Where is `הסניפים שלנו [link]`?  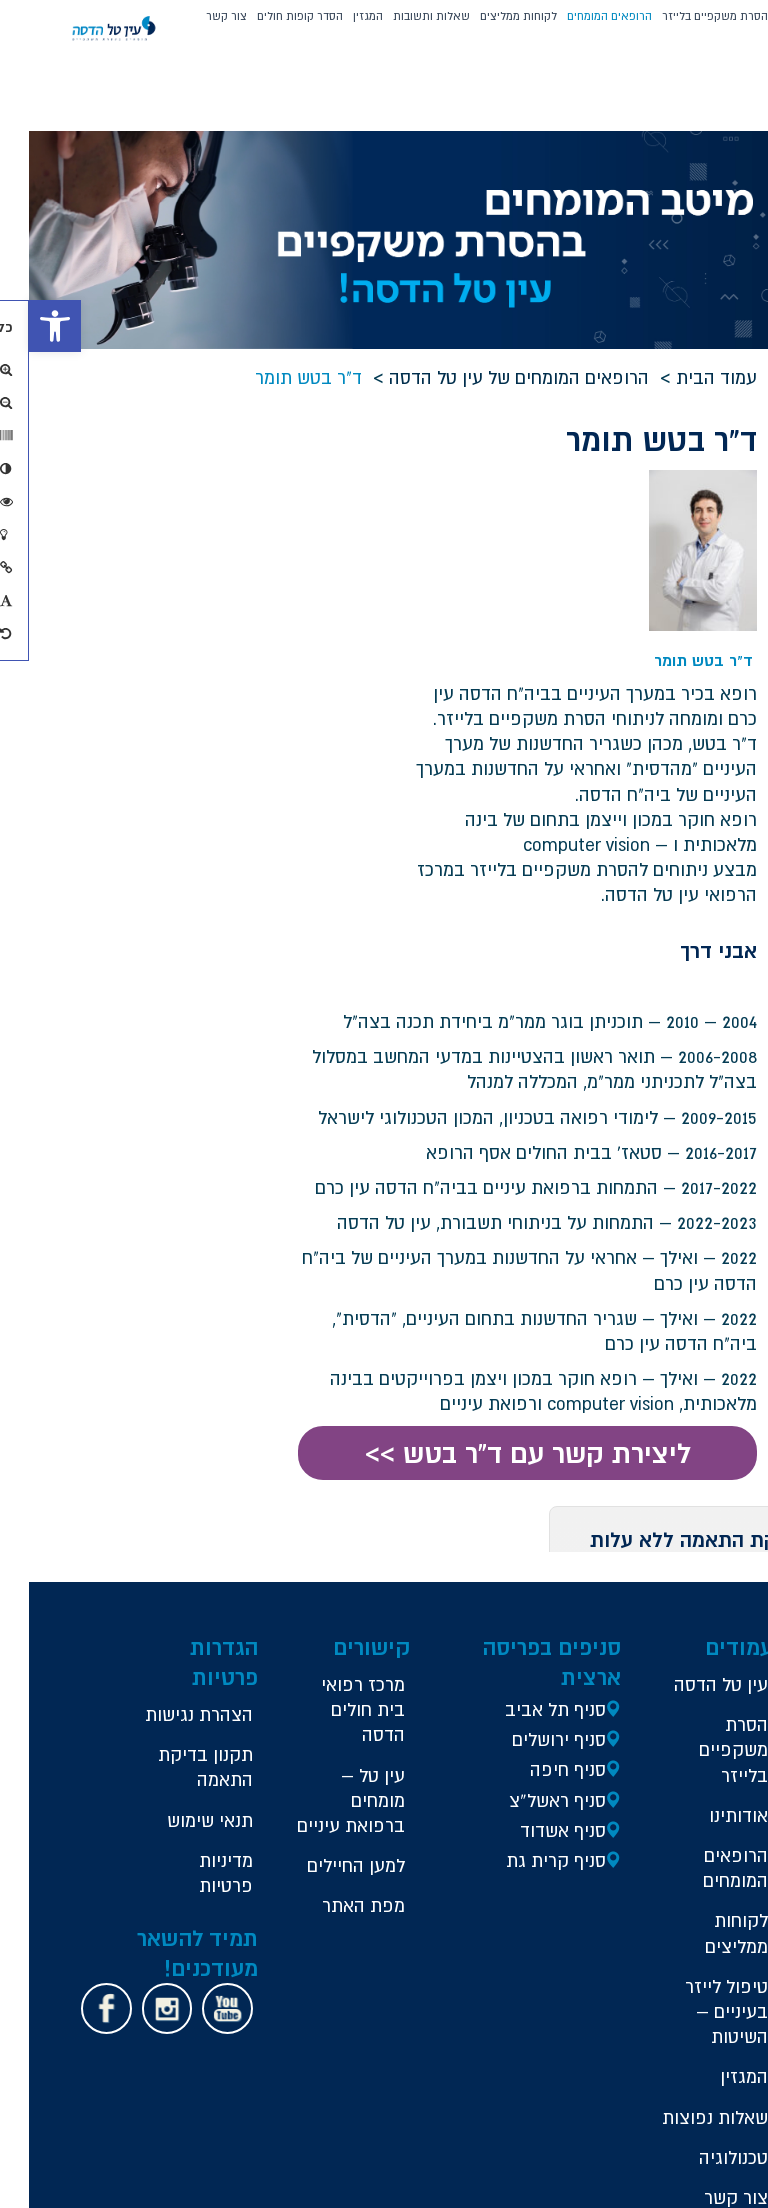
הסניפים שלנו [link] is located at coordinates (708, 2088).